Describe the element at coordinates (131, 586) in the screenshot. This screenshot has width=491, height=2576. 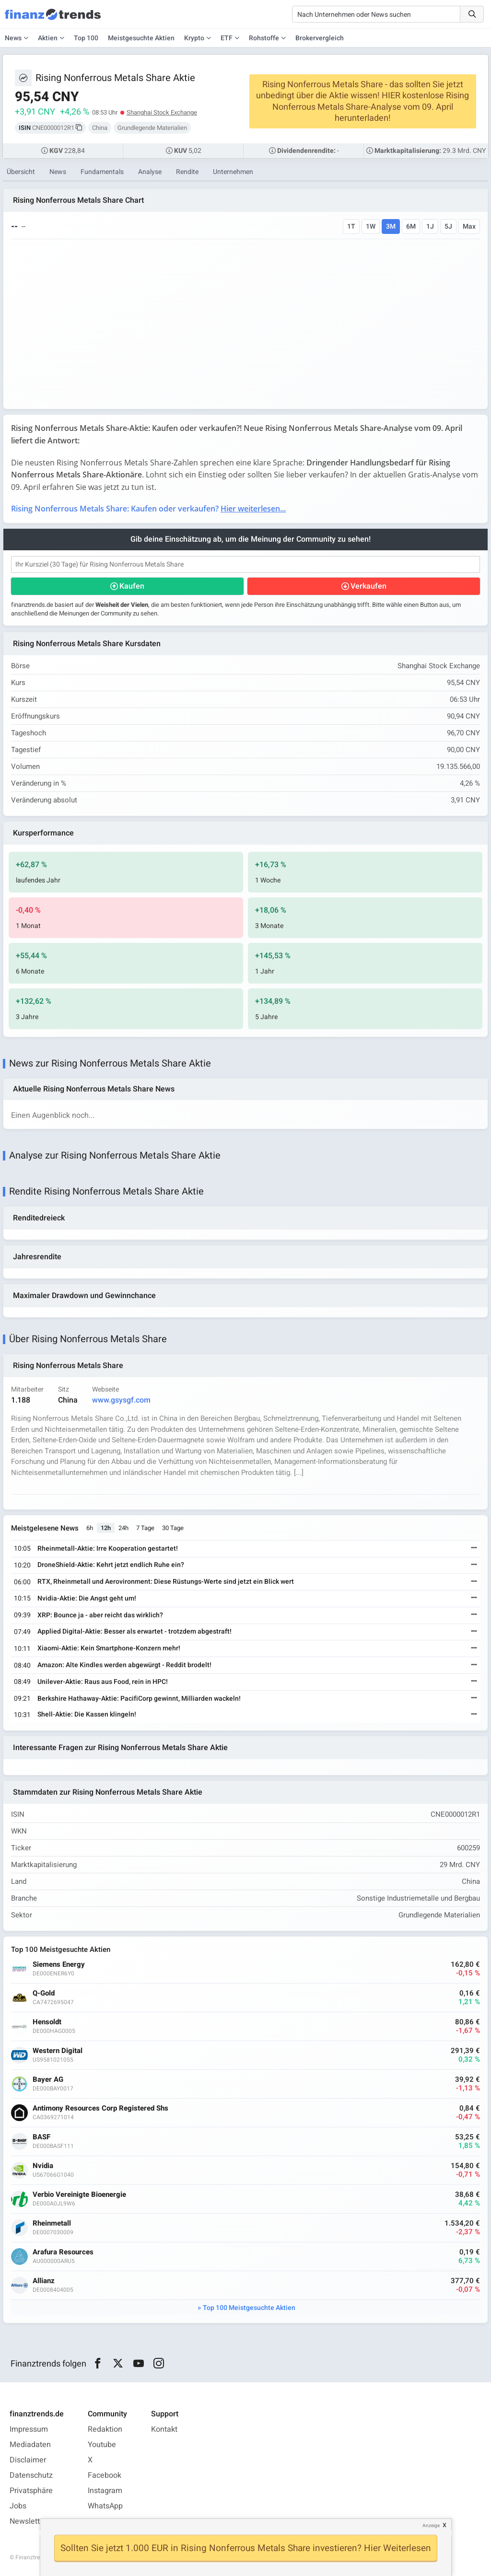
I see `Kaufen` at that location.